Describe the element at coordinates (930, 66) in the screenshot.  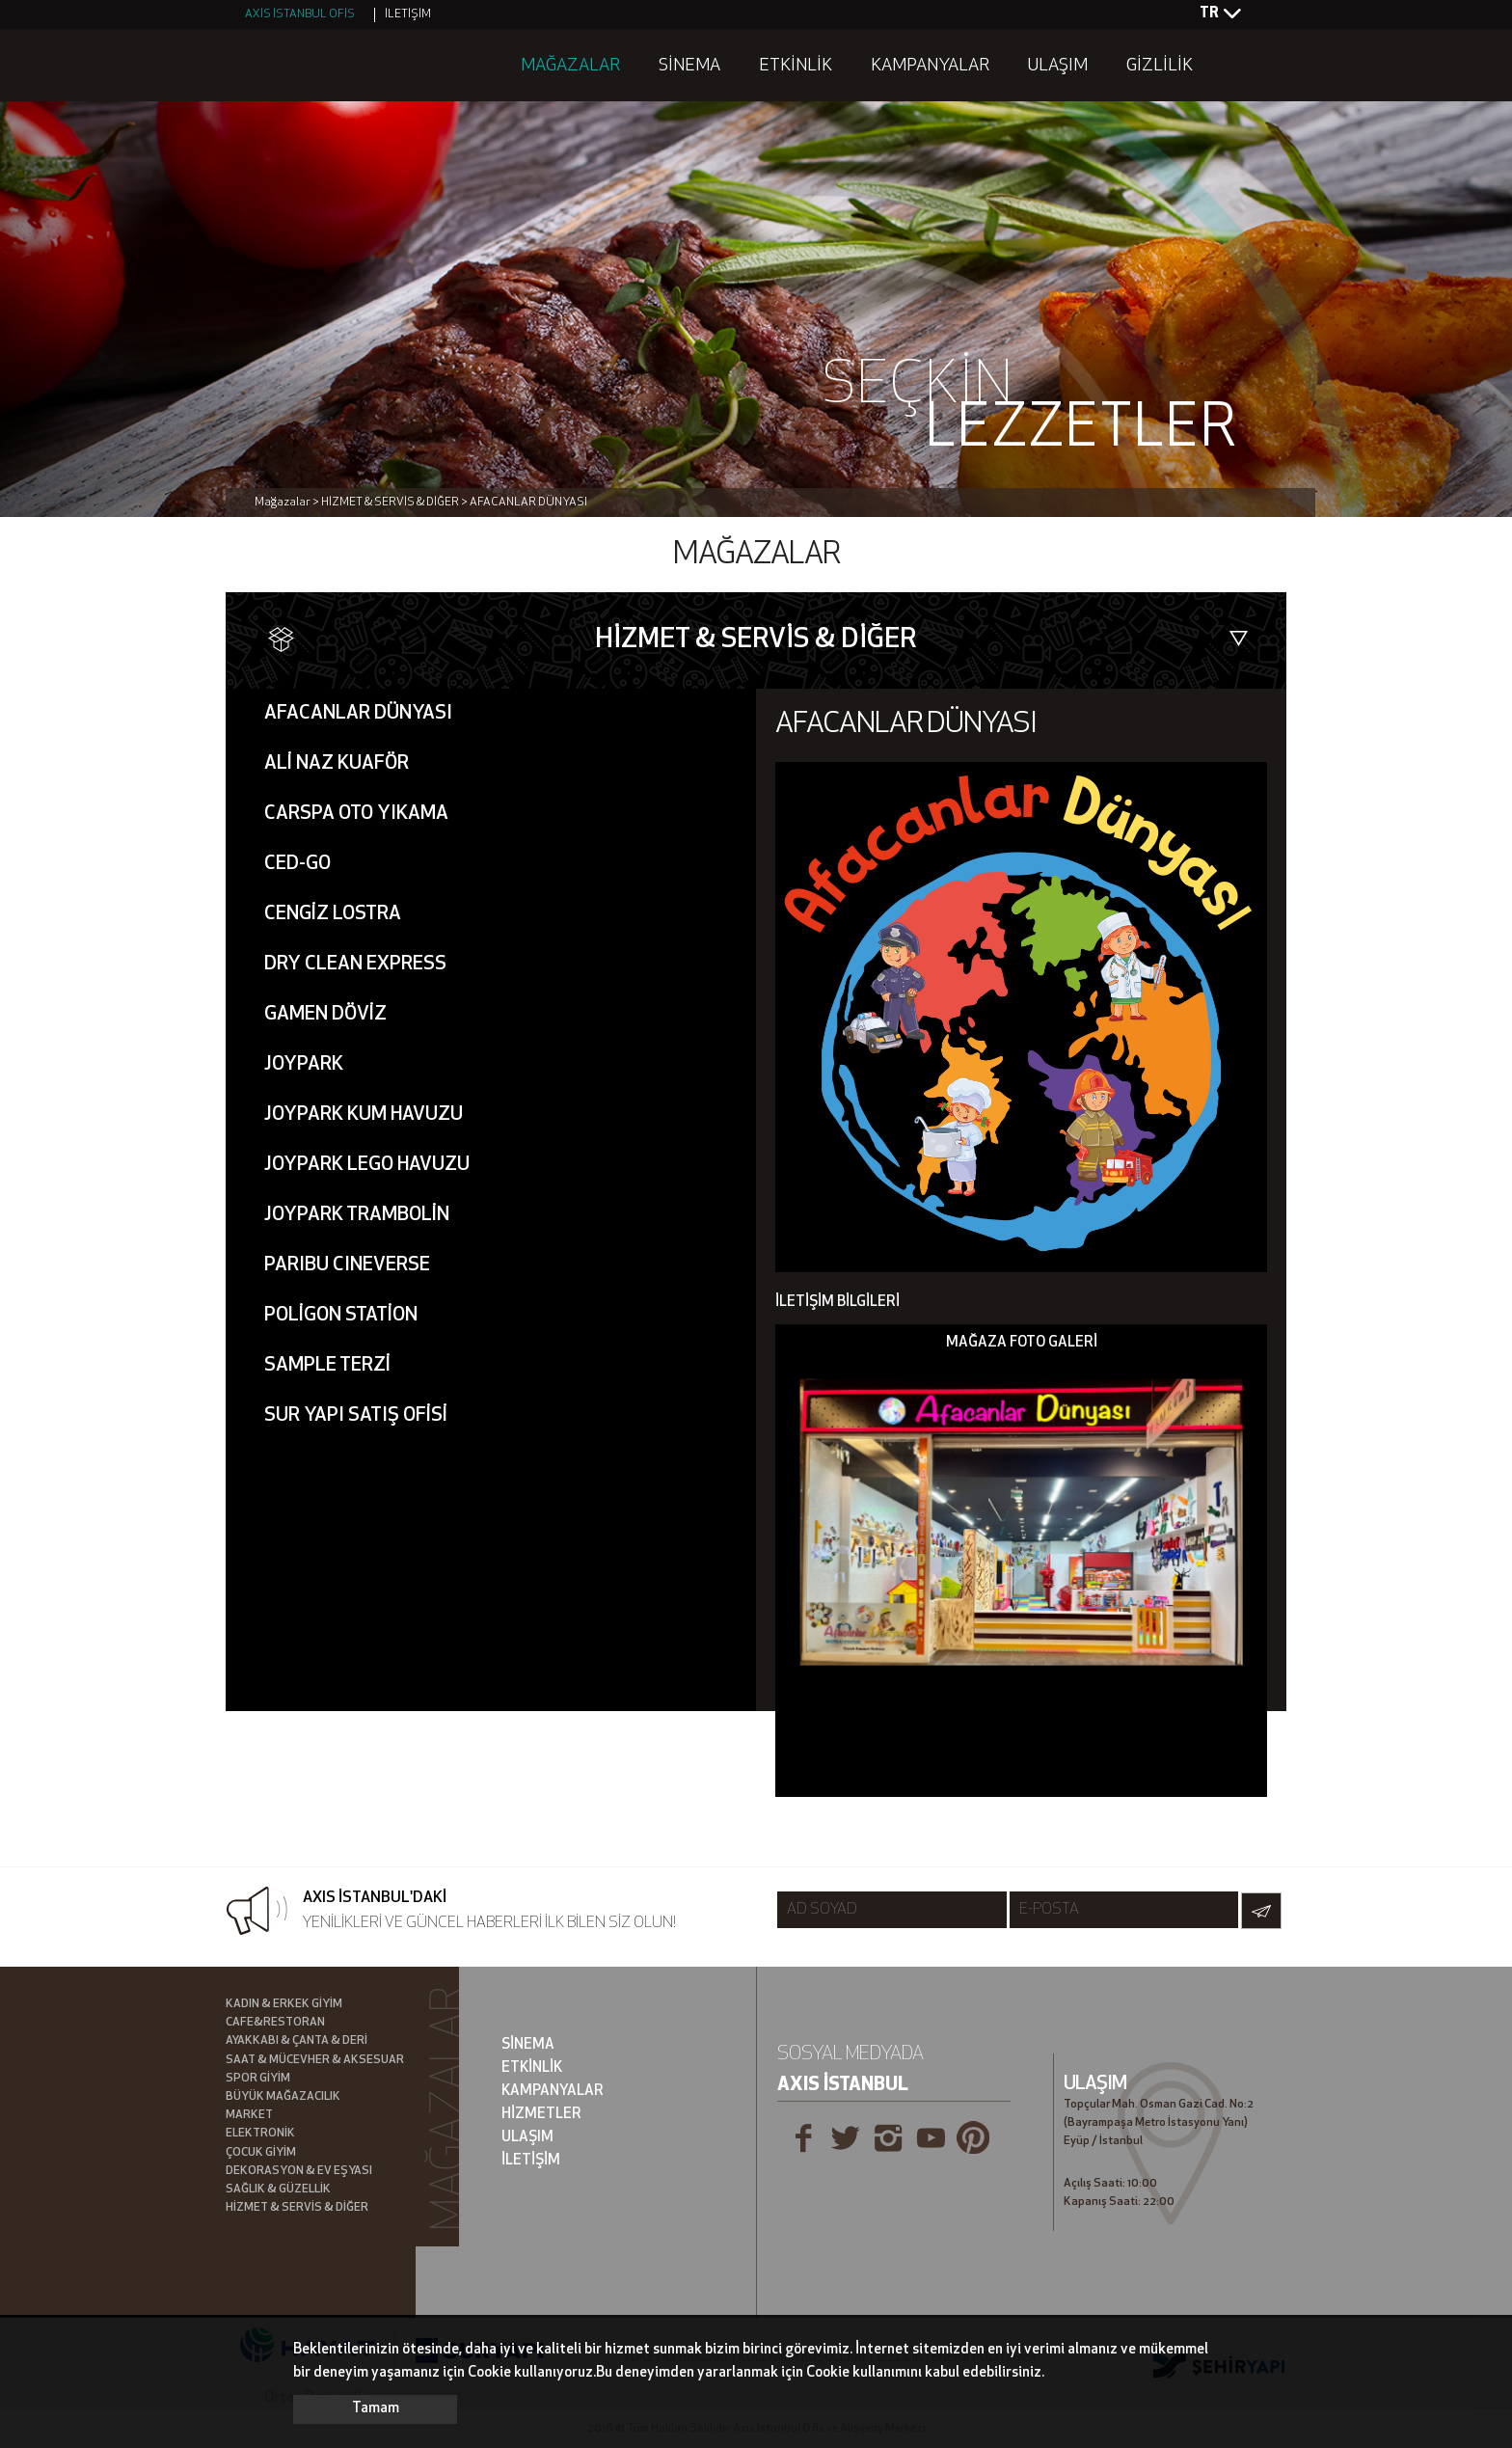
I see `KAMPANYALAR` at that location.